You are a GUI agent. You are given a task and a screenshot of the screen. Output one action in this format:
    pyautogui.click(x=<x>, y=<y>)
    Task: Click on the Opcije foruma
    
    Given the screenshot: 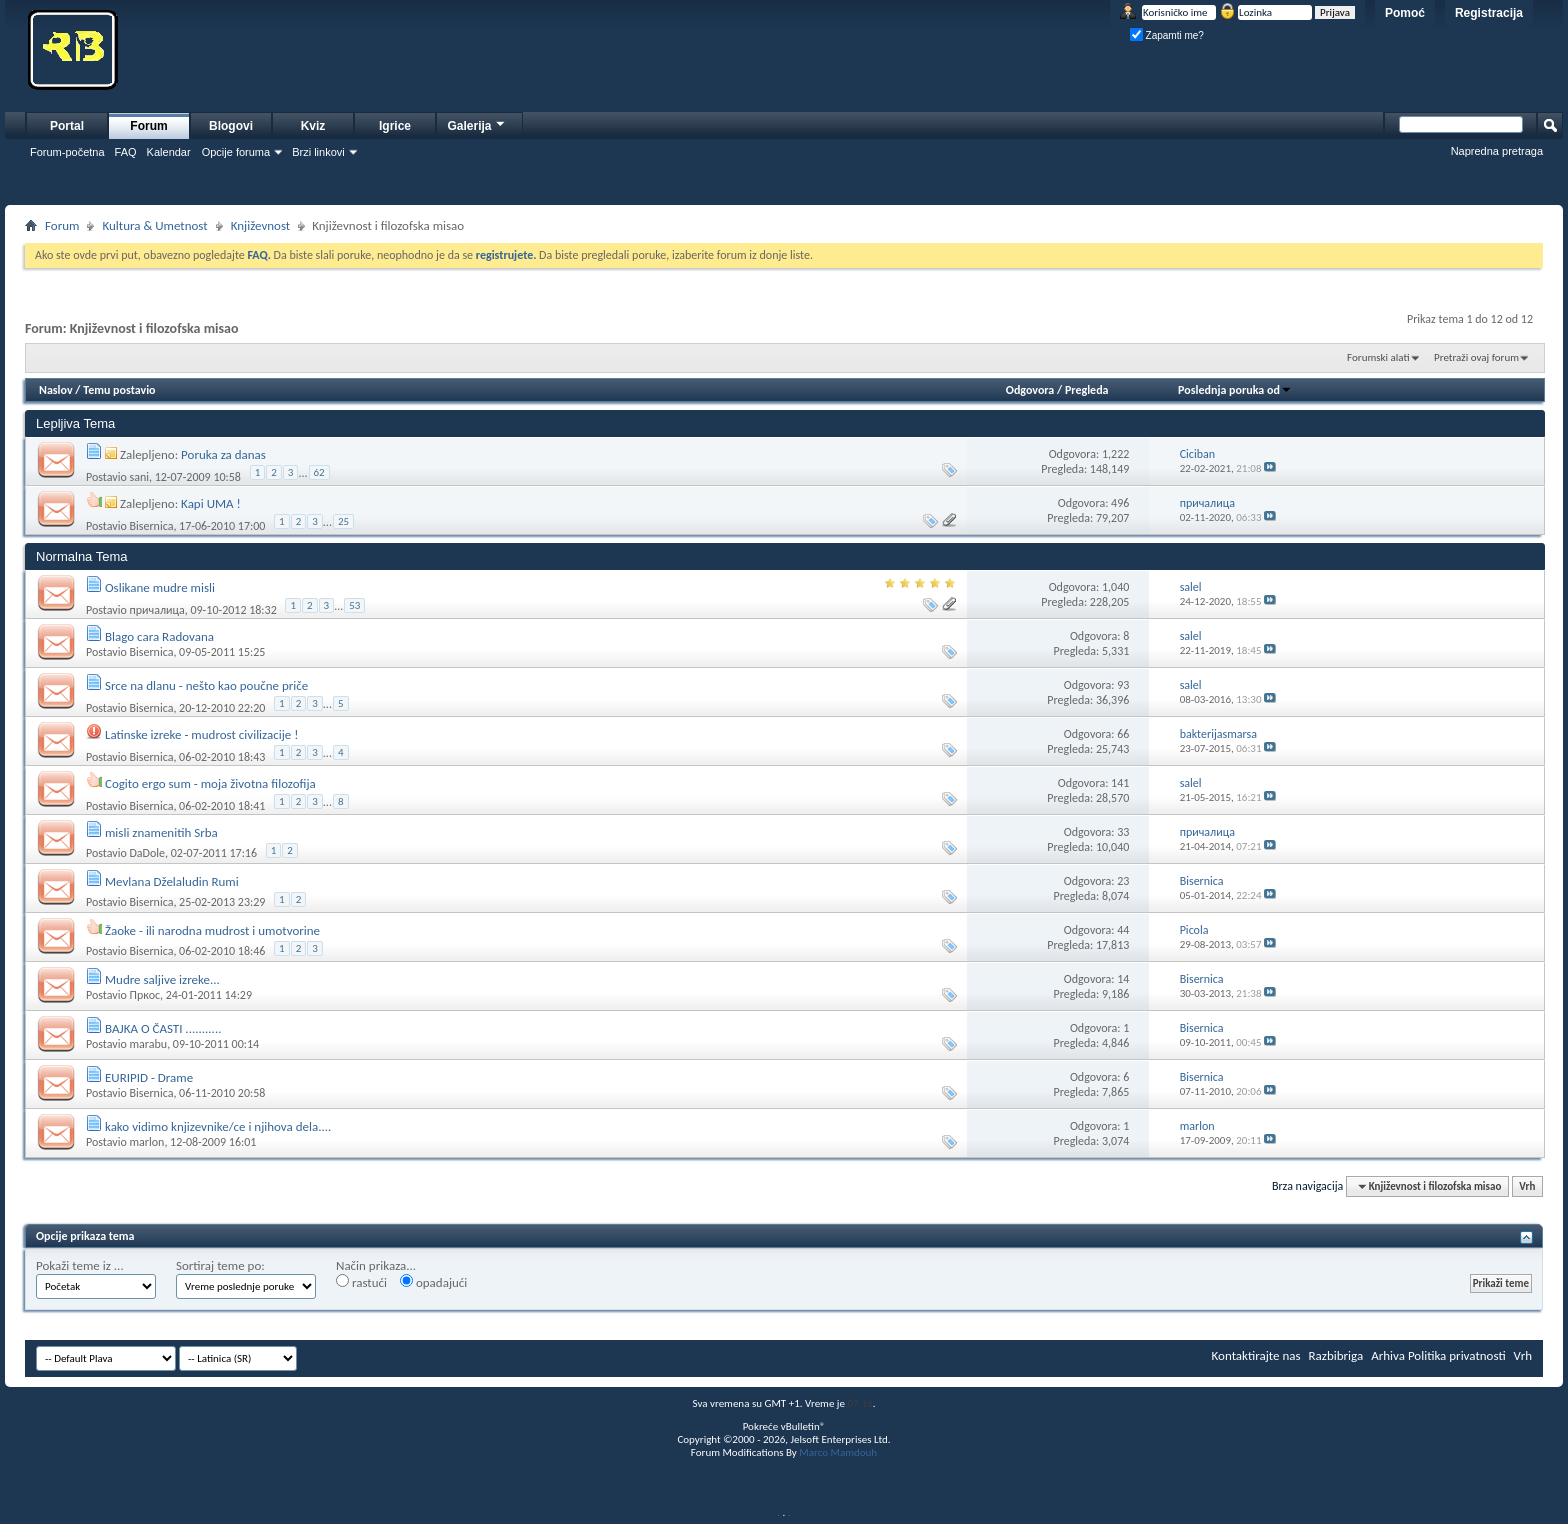 What is the action you would take?
    pyautogui.click(x=236, y=152)
    